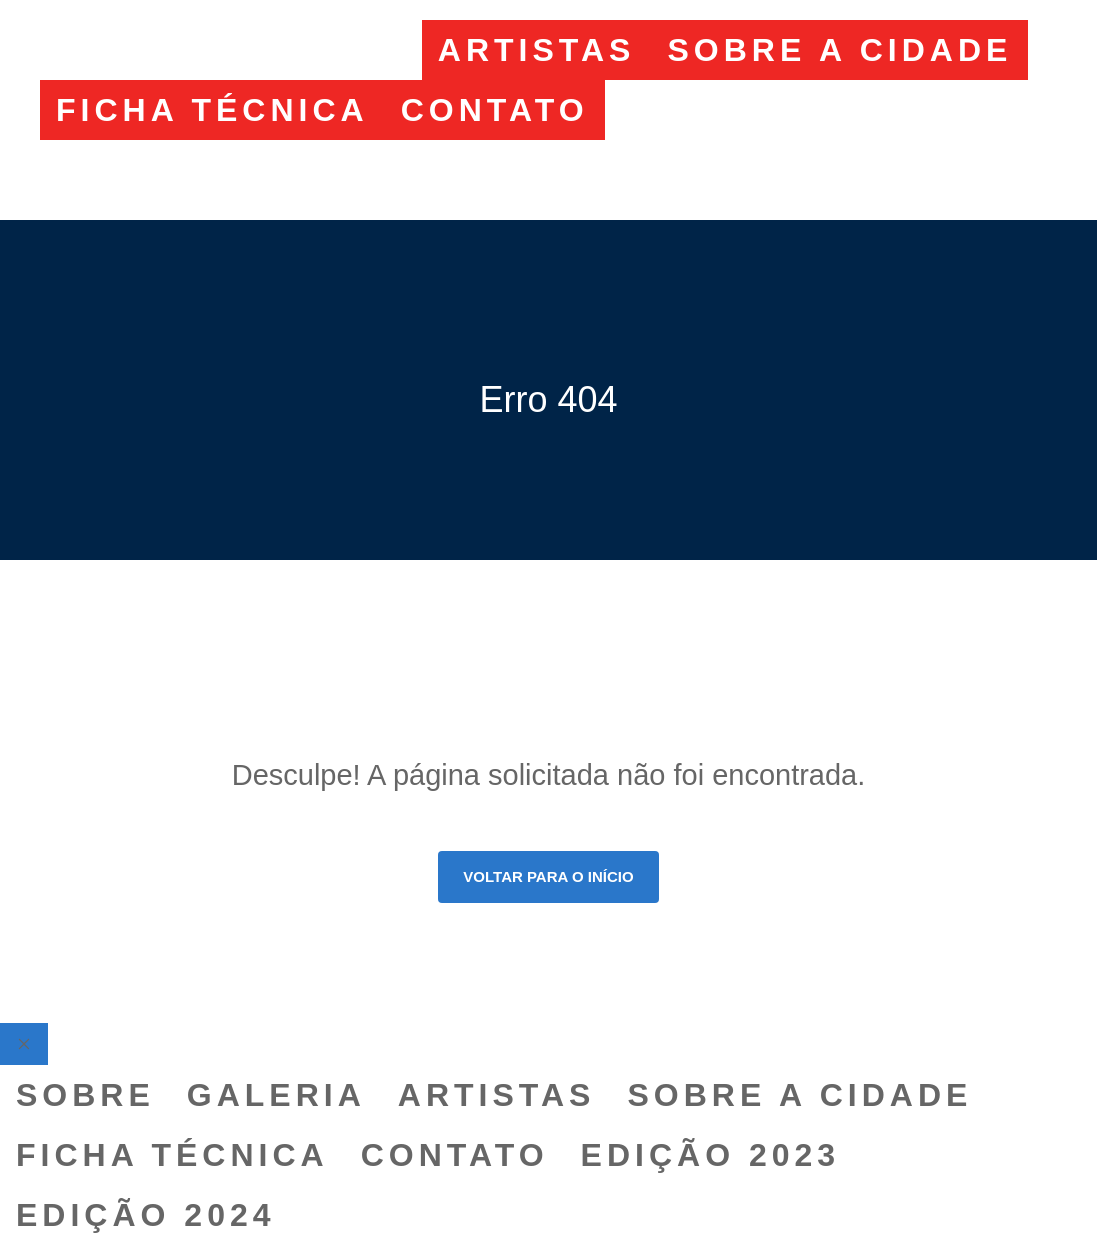 The image size is (1097, 1245). I want to click on SOBRE A CIDADE, so click(839, 50).